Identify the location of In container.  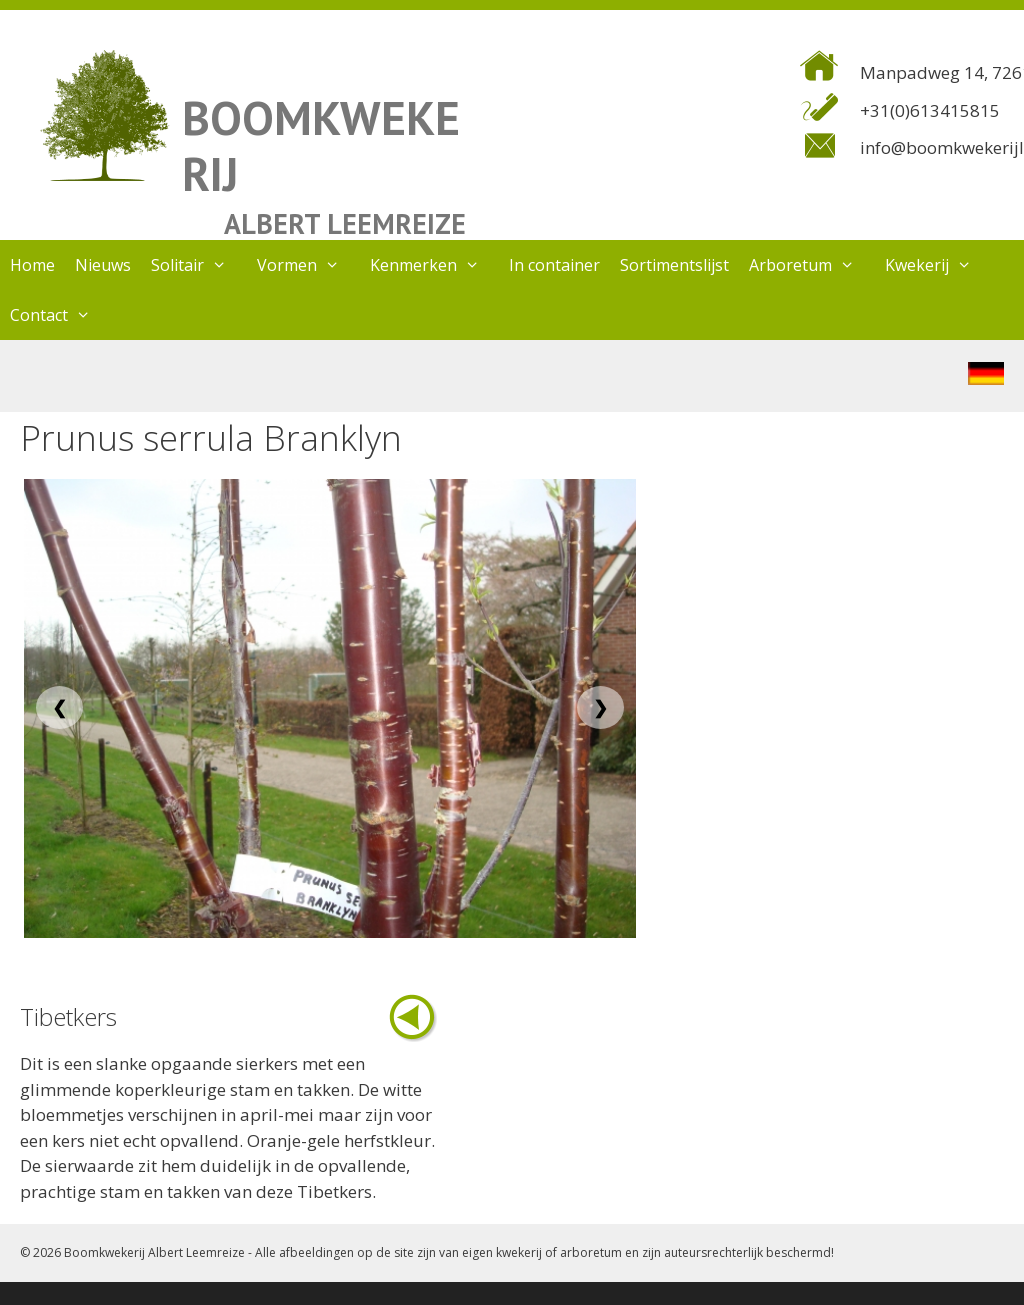
(554, 265).